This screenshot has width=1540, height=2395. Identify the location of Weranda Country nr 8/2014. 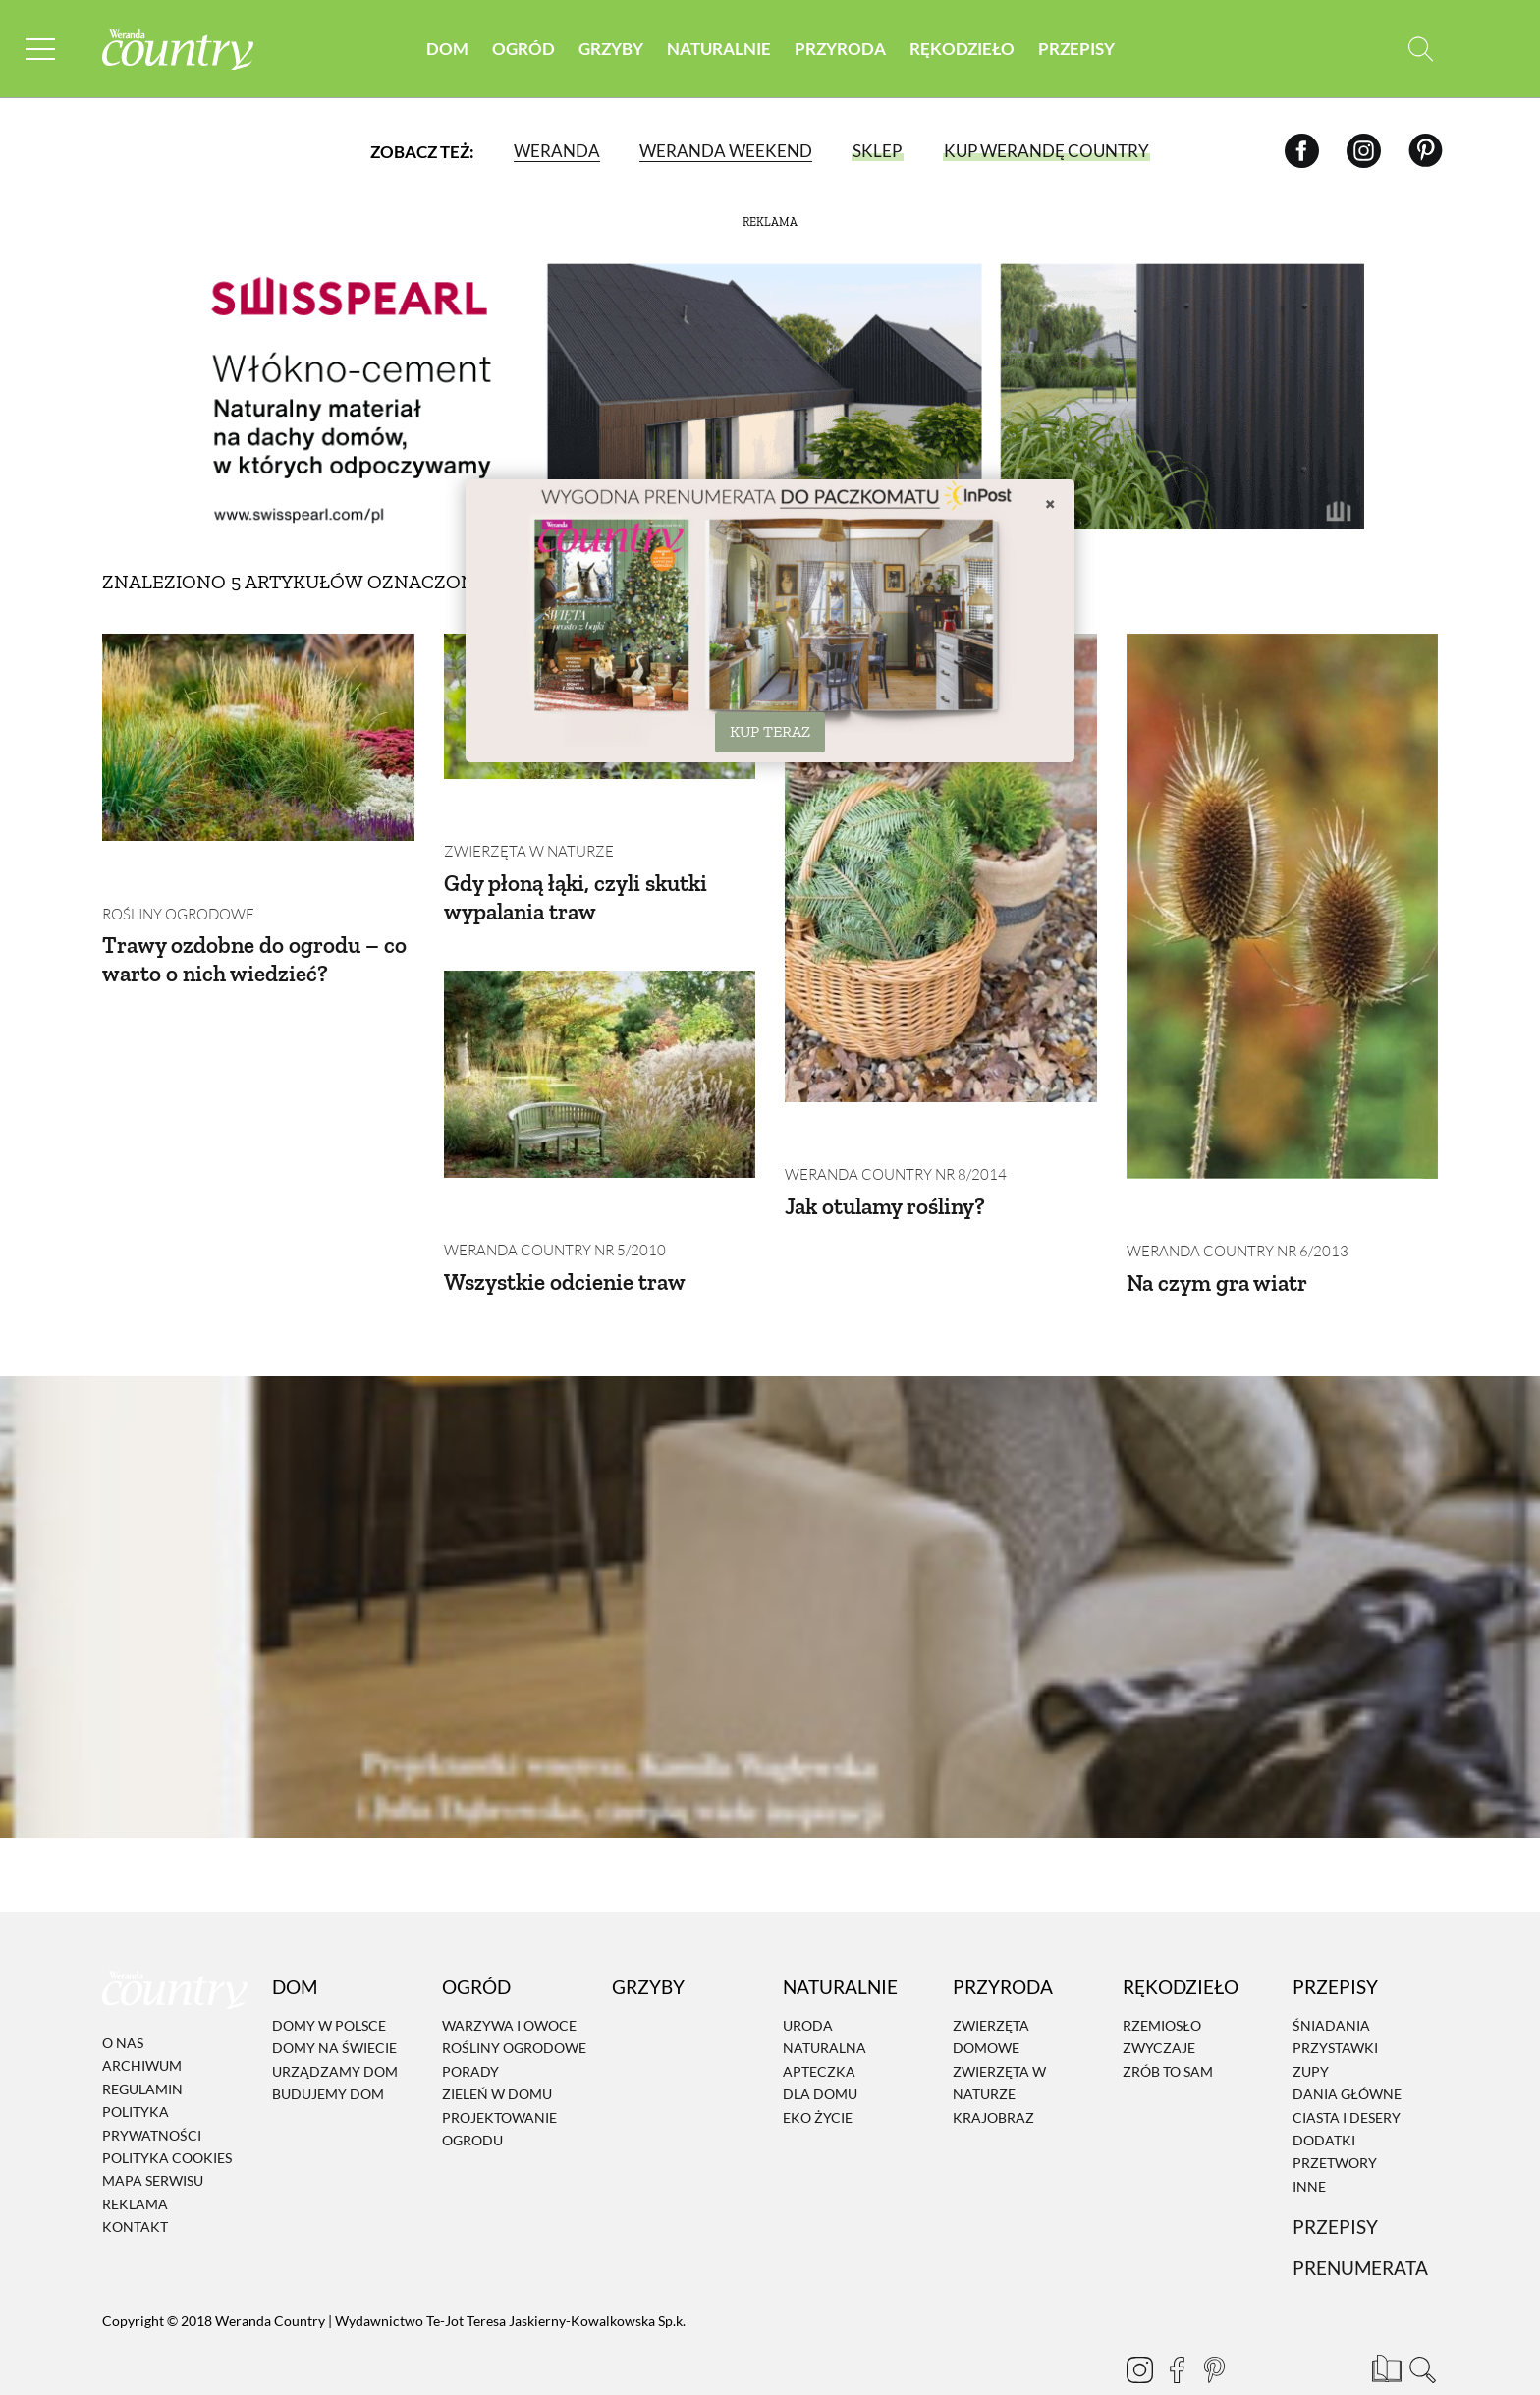
(889, 1130).